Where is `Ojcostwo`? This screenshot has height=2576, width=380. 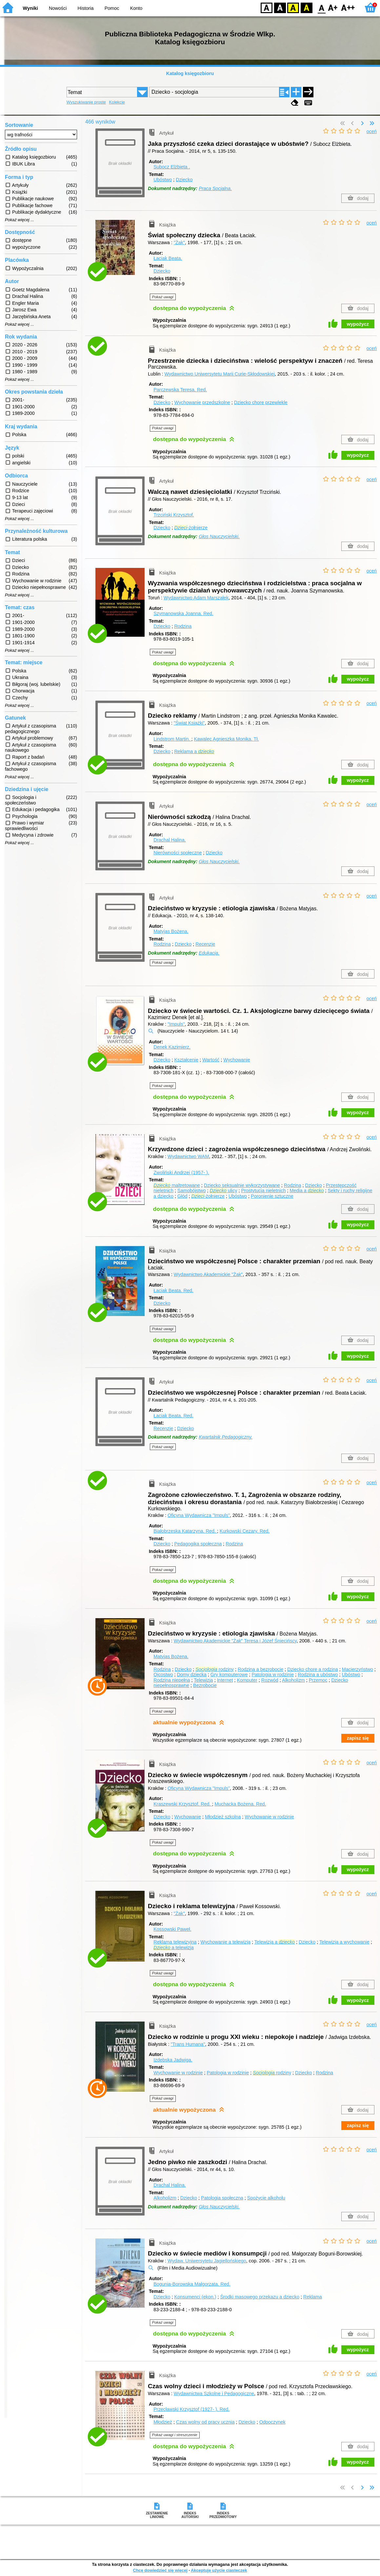 Ojcostwo is located at coordinates (163, 1674).